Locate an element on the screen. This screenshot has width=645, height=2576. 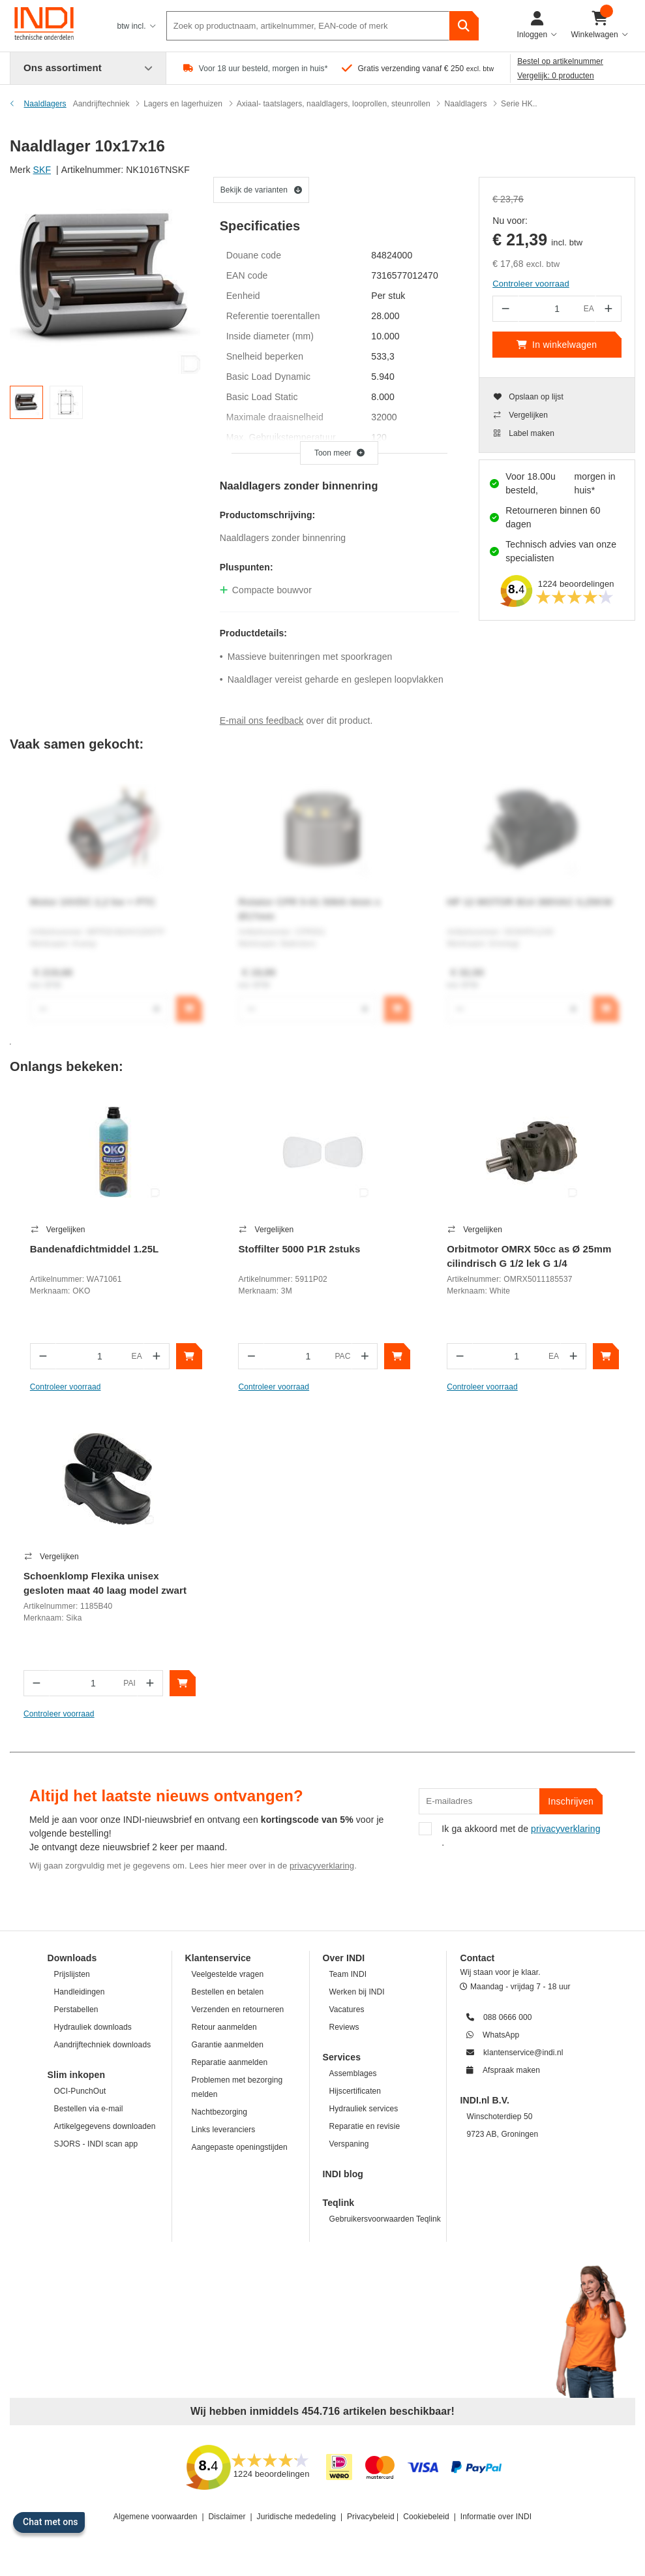
Contact is located at coordinates (477, 1958).